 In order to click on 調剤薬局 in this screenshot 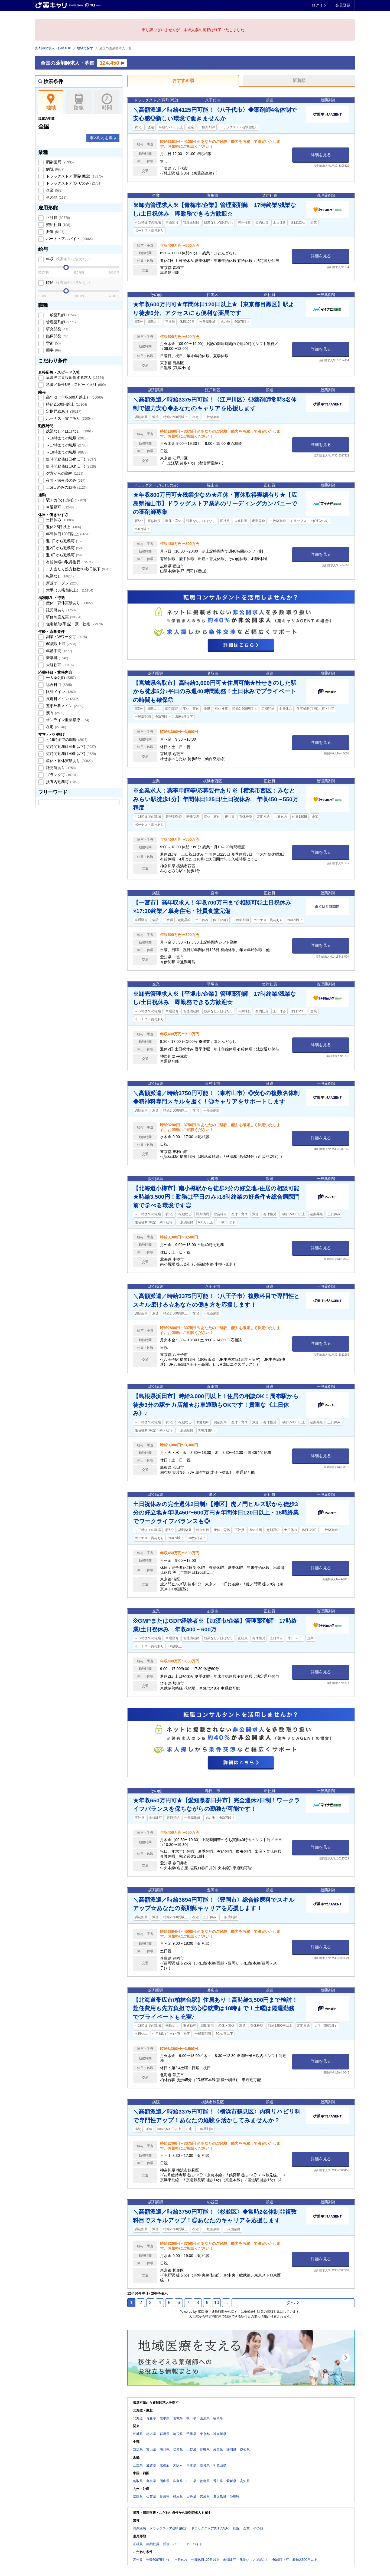, I will do `click(59, 162)`.